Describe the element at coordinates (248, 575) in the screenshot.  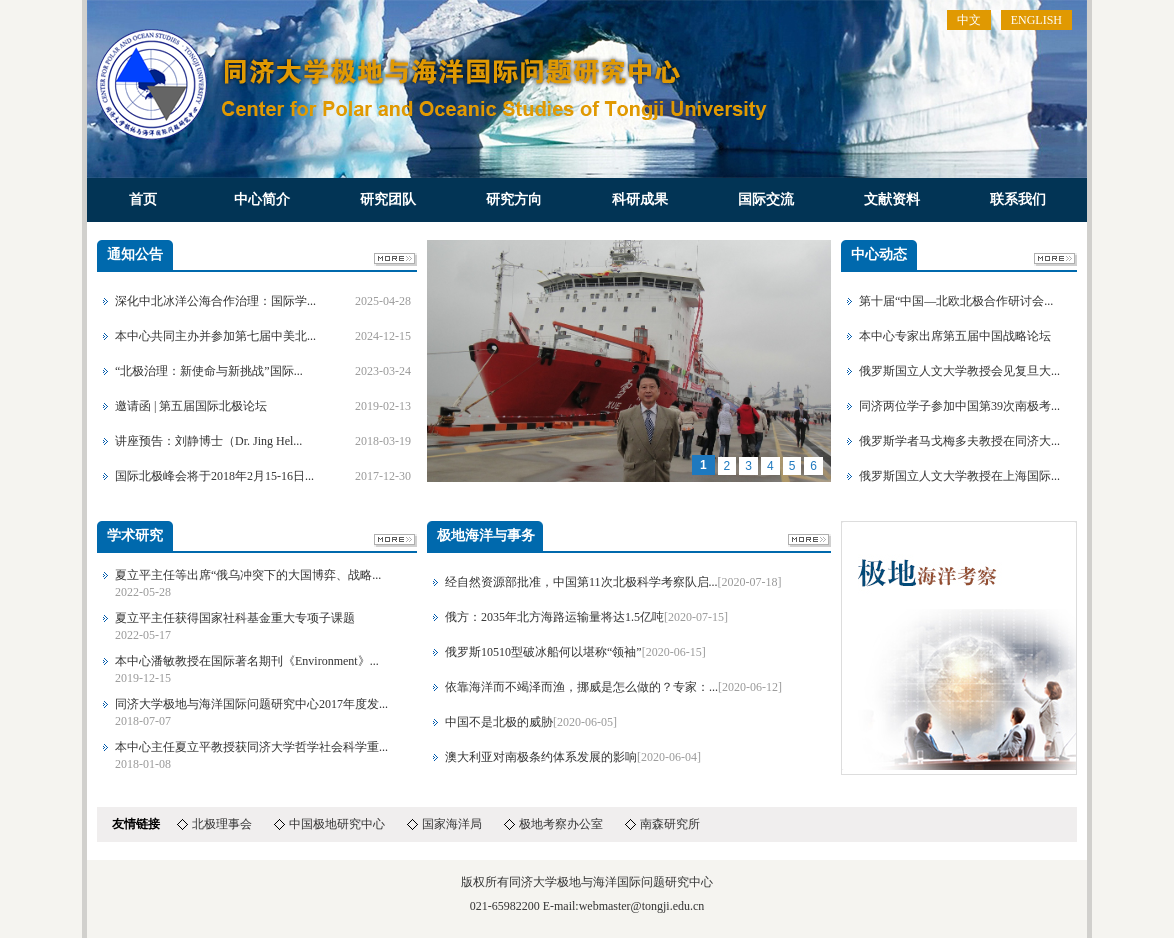
I see `夏立平主任等出席“俄乌冲突下的大国博弈、战略...` at that location.